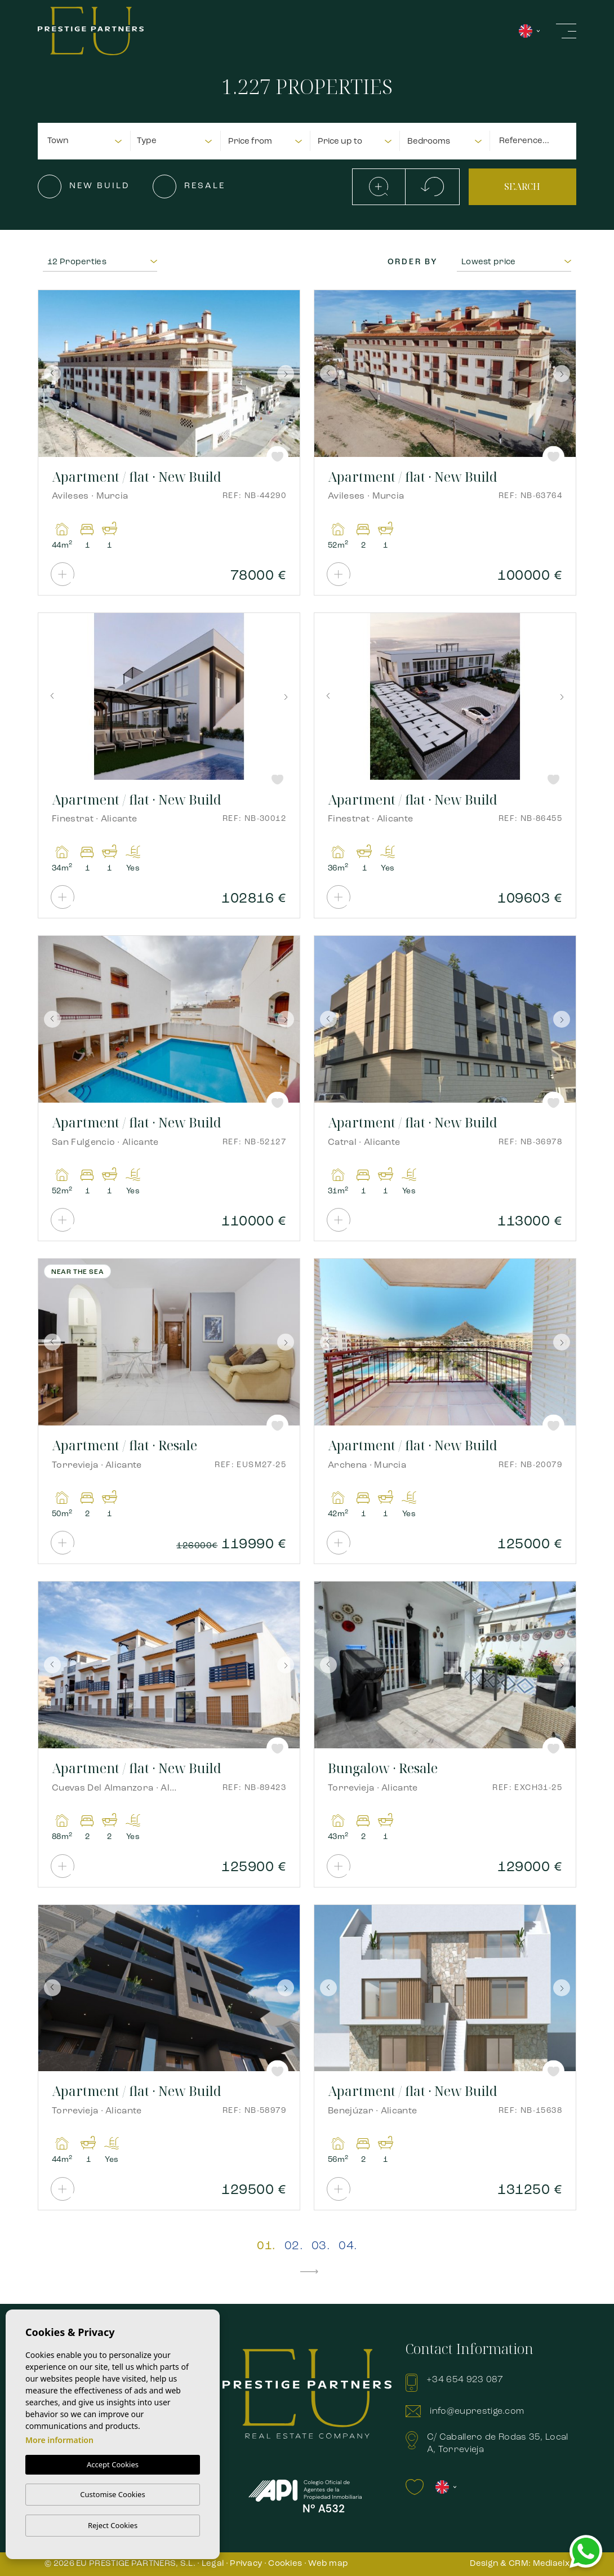 This screenshot has height=2576, width=614. Describe the element at coordinates (285, 2564) in the screenshot. I see `Cookies` at that location.